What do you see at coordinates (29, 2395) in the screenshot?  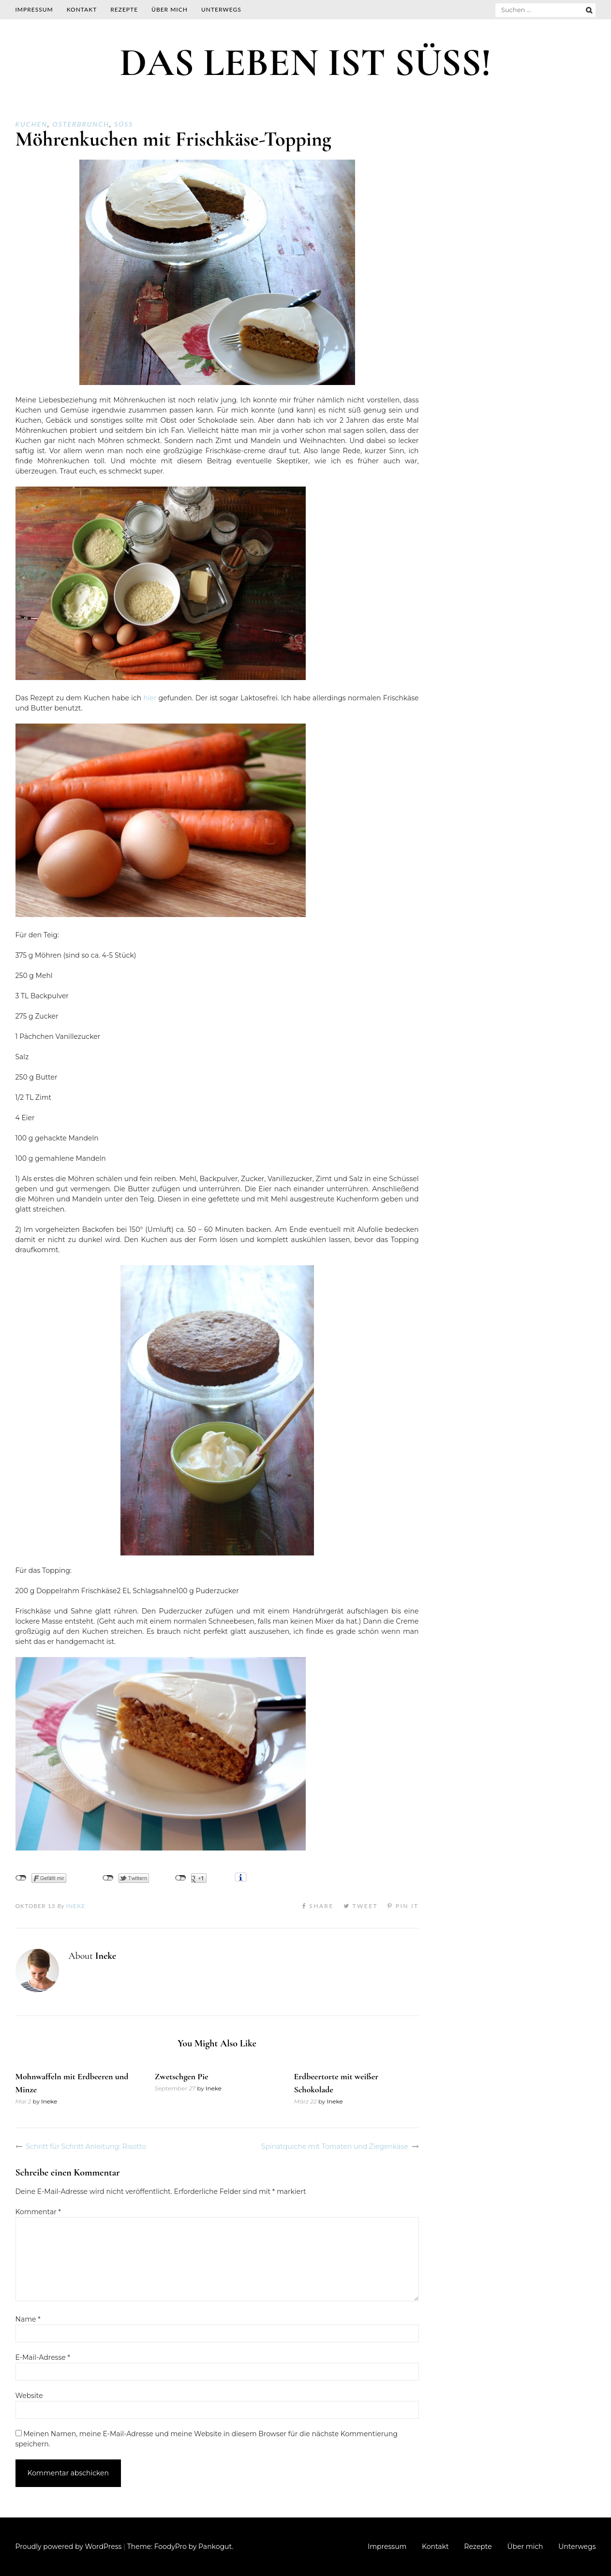 I see `Website` at bounding box center [29, 2395].